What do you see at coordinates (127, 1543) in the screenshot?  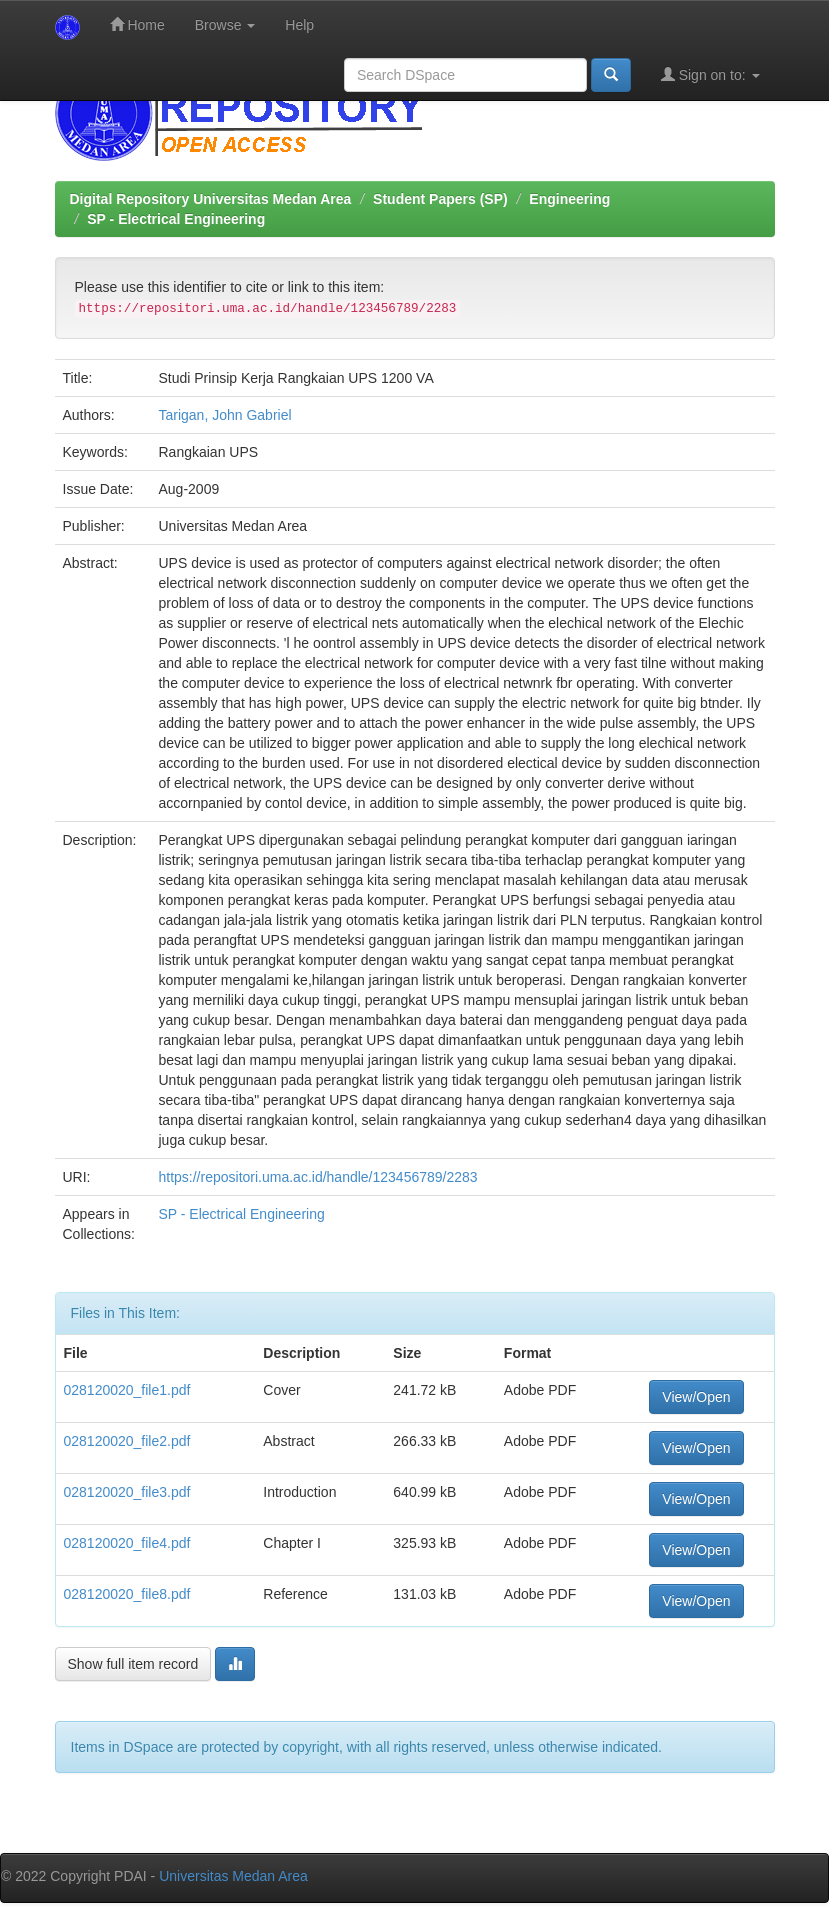 I see `028120020_file4.pdf` at bounding box center [127, 1543].